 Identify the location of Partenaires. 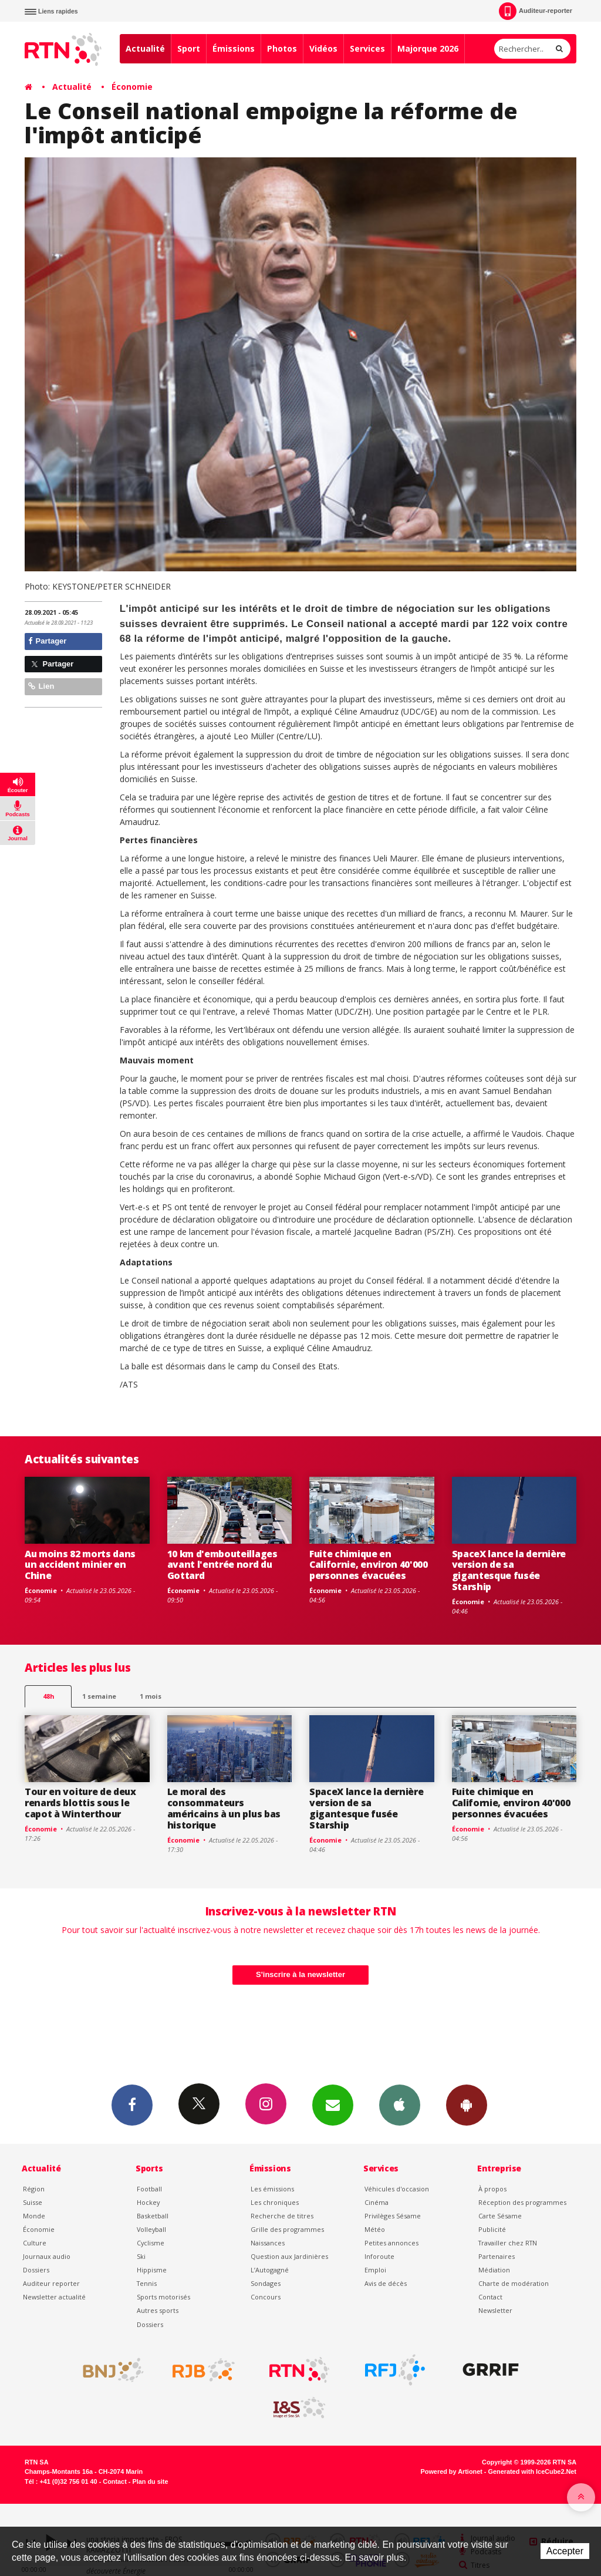
(496, 2256).